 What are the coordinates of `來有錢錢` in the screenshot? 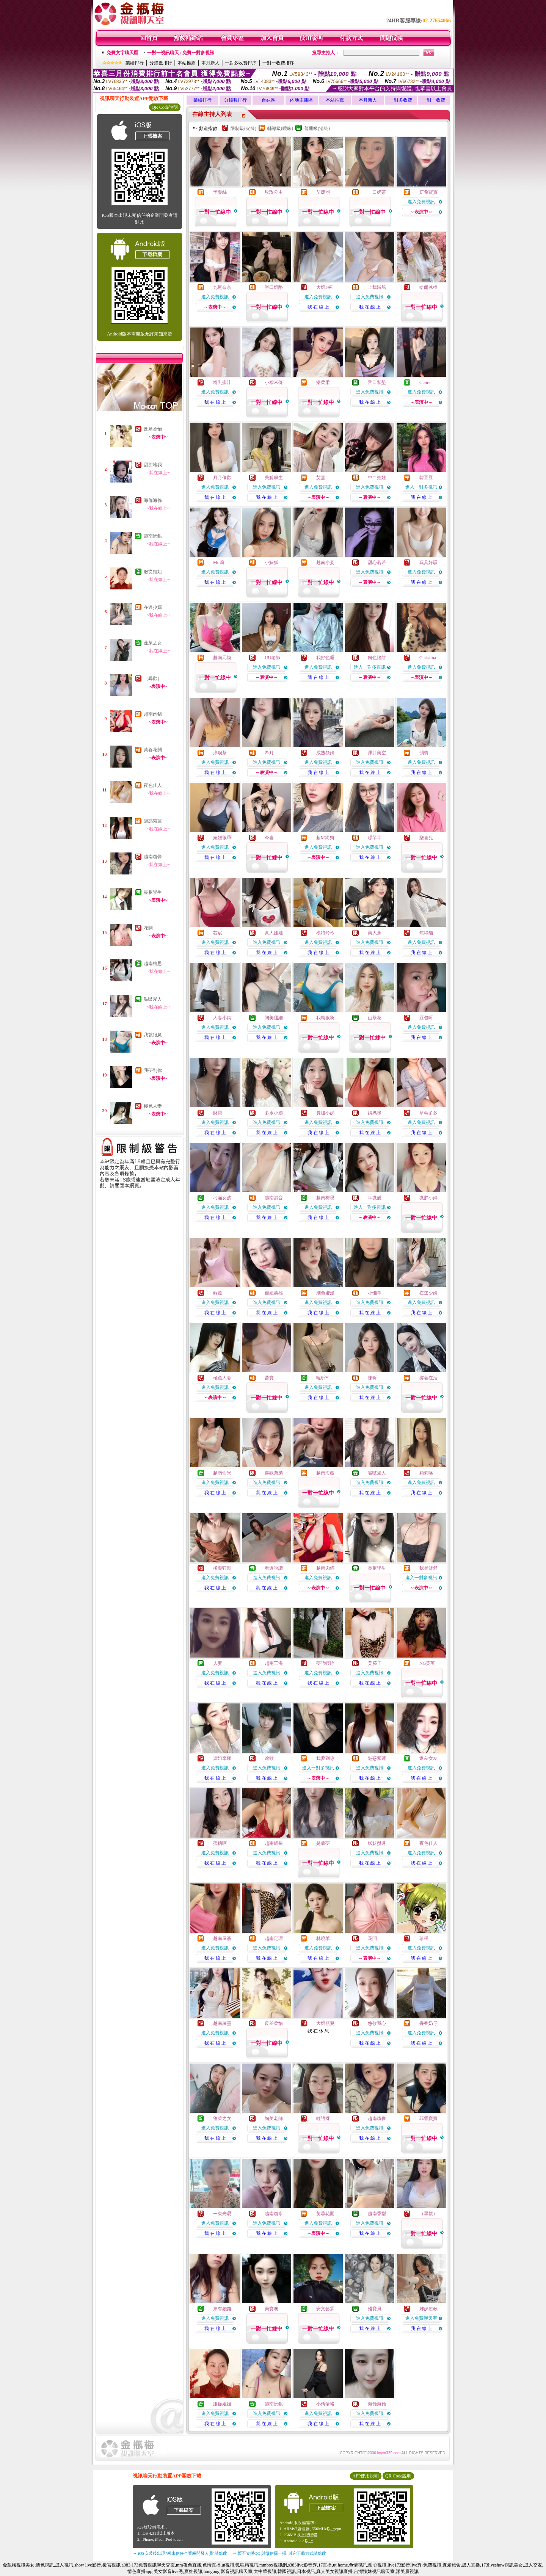 It's located at (222, 2308).